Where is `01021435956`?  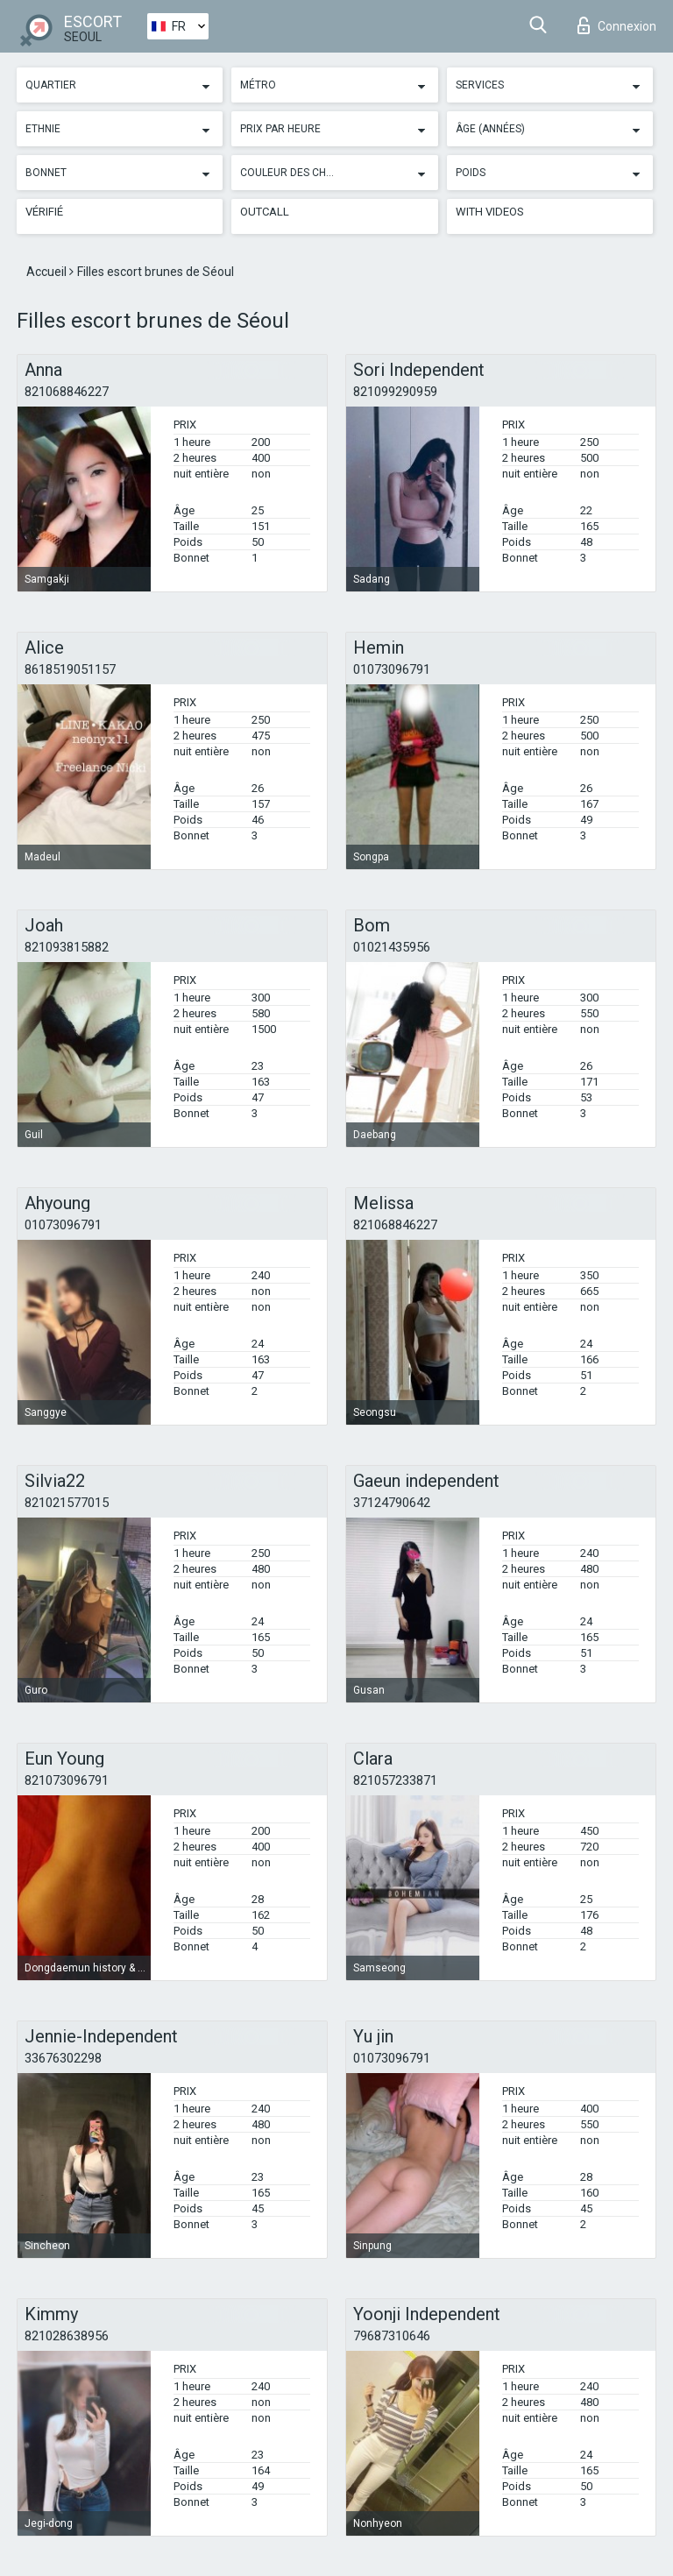
01021435956 is located at coordinates (391, 947).